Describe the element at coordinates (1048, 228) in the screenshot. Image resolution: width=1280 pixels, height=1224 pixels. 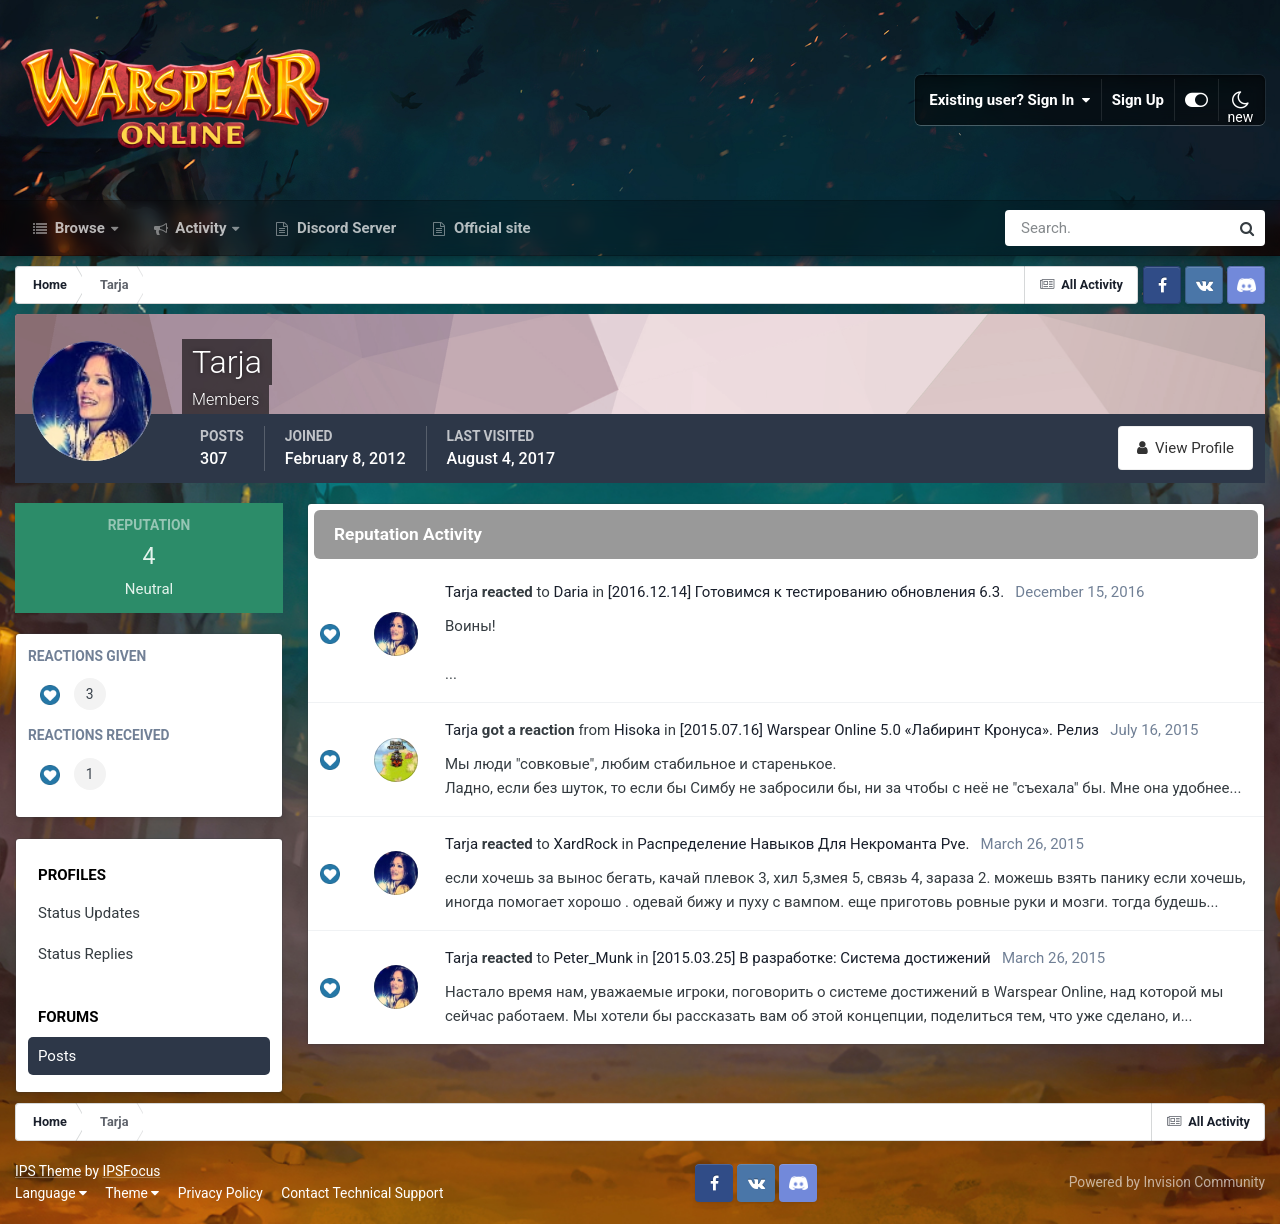
I see `[Search]` at that location.